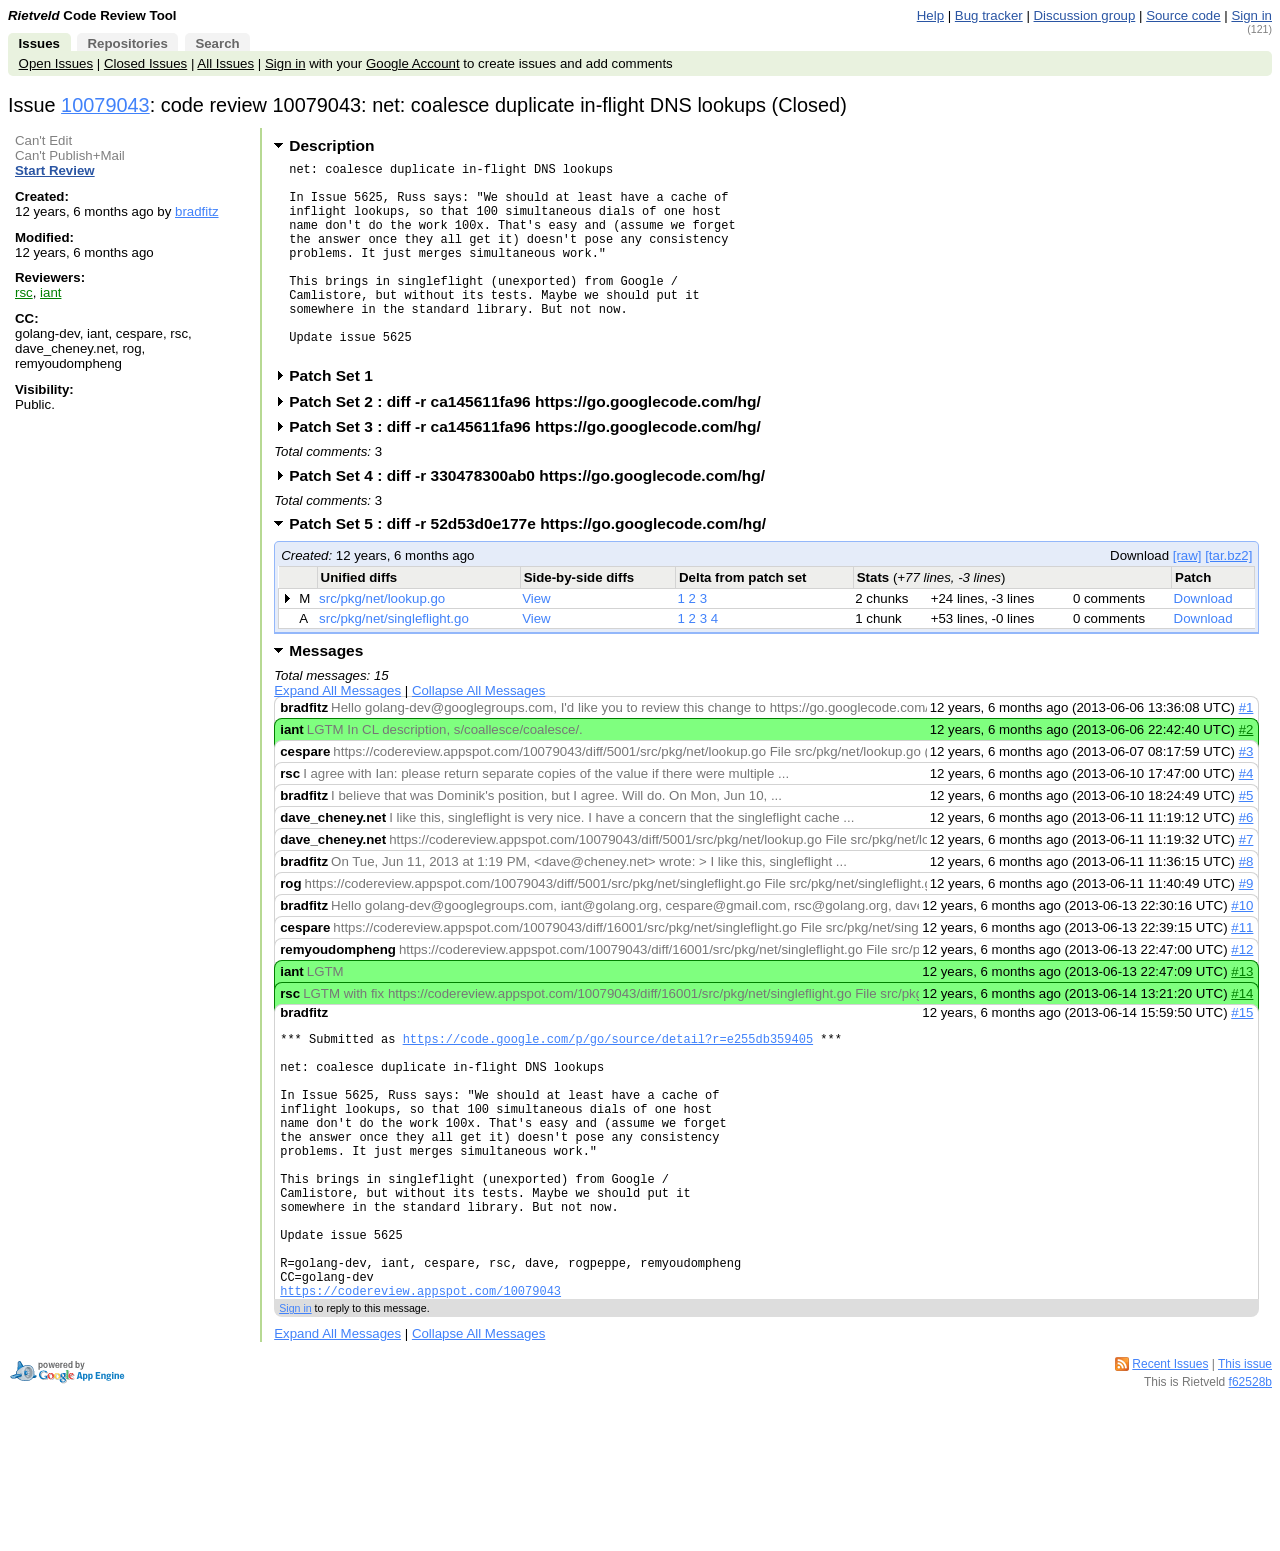 Image resolution: width=1280 pixels, height=1551 pixels. Describe the element at coordinates (1242, 947) in the screenshot. I see `#10` at that location.